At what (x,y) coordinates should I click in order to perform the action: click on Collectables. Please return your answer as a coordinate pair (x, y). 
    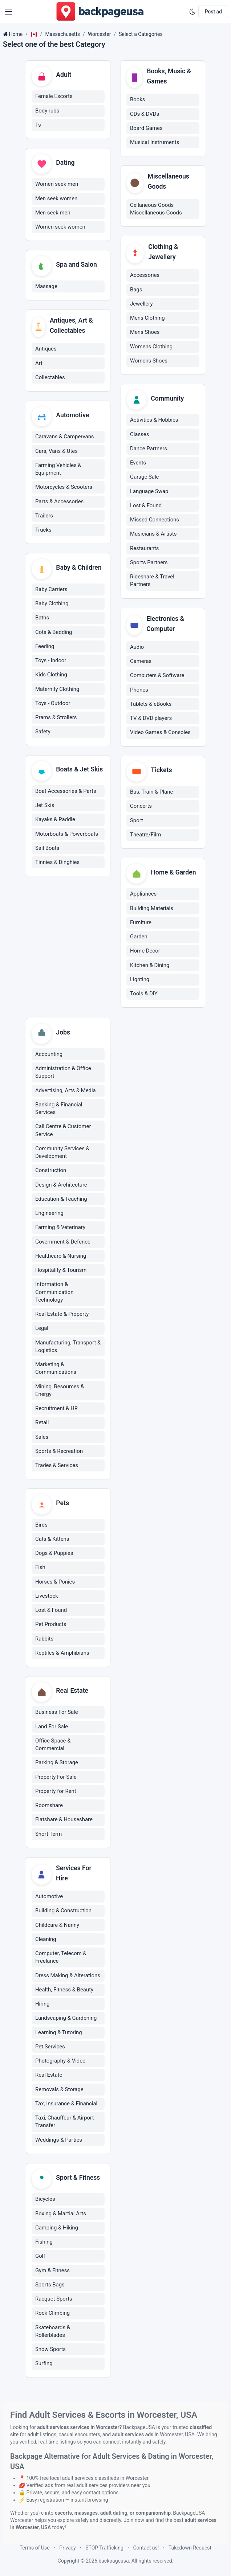
    Looking at the image, I should click on (50, 378).